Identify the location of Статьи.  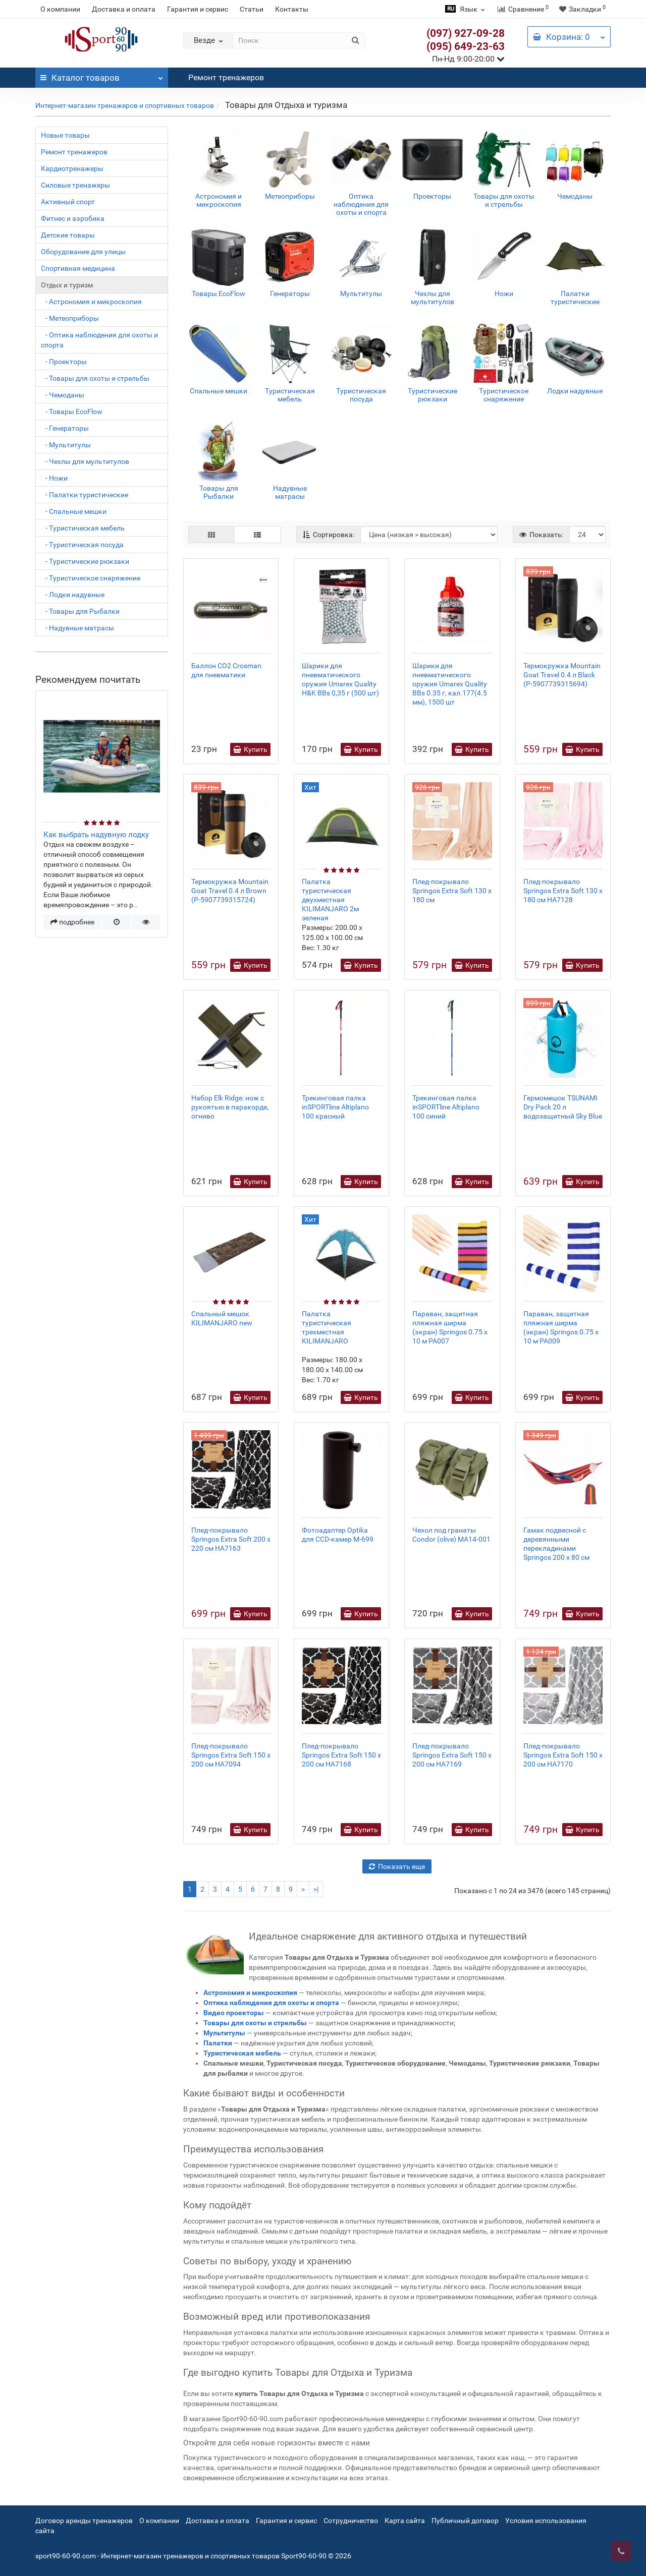
(251, 9).